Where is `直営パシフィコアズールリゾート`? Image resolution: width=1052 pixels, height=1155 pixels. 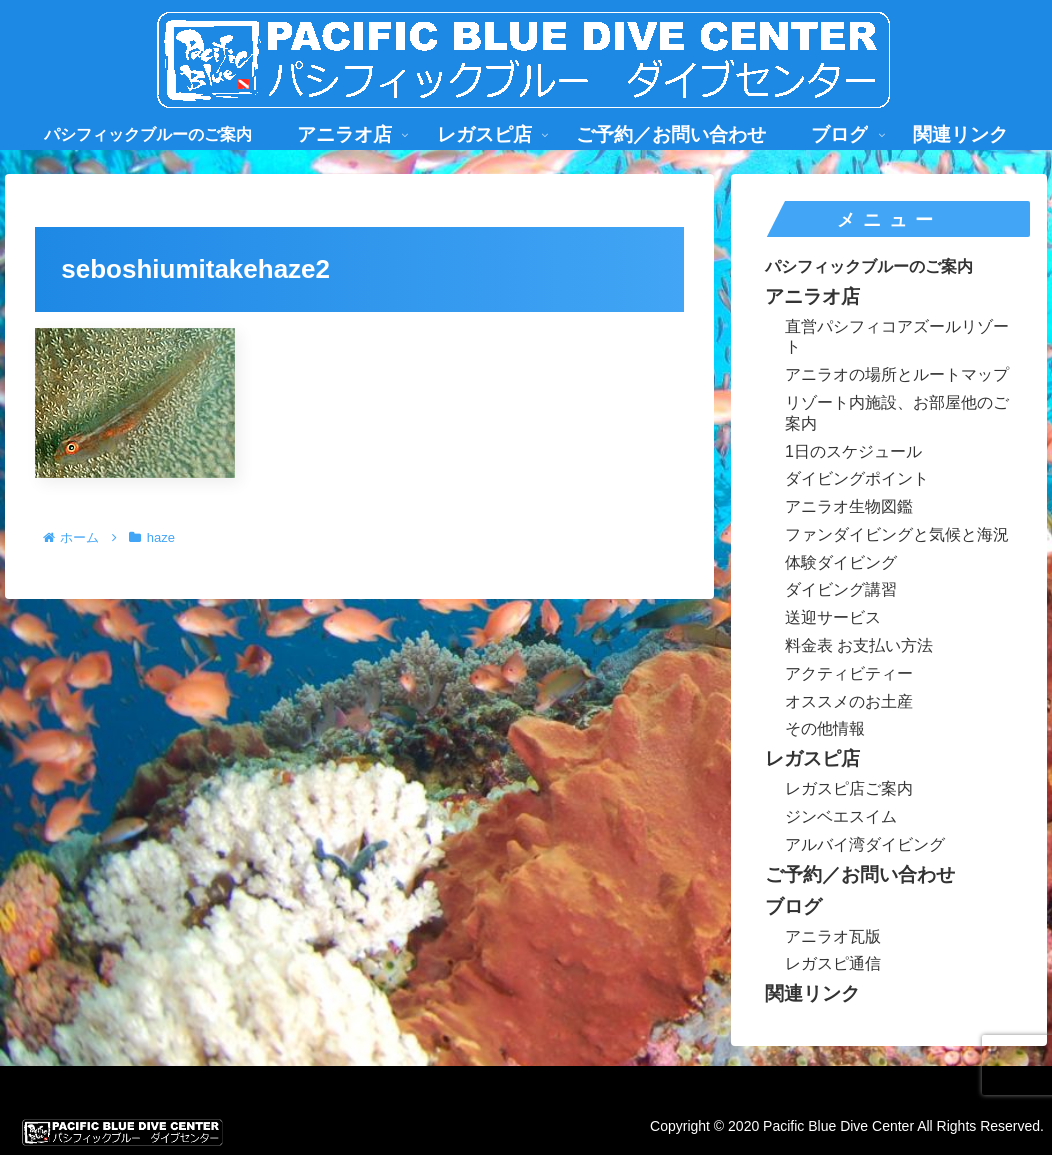
直営パシフィコアズールリゾート is located at coordinates (897, 337).